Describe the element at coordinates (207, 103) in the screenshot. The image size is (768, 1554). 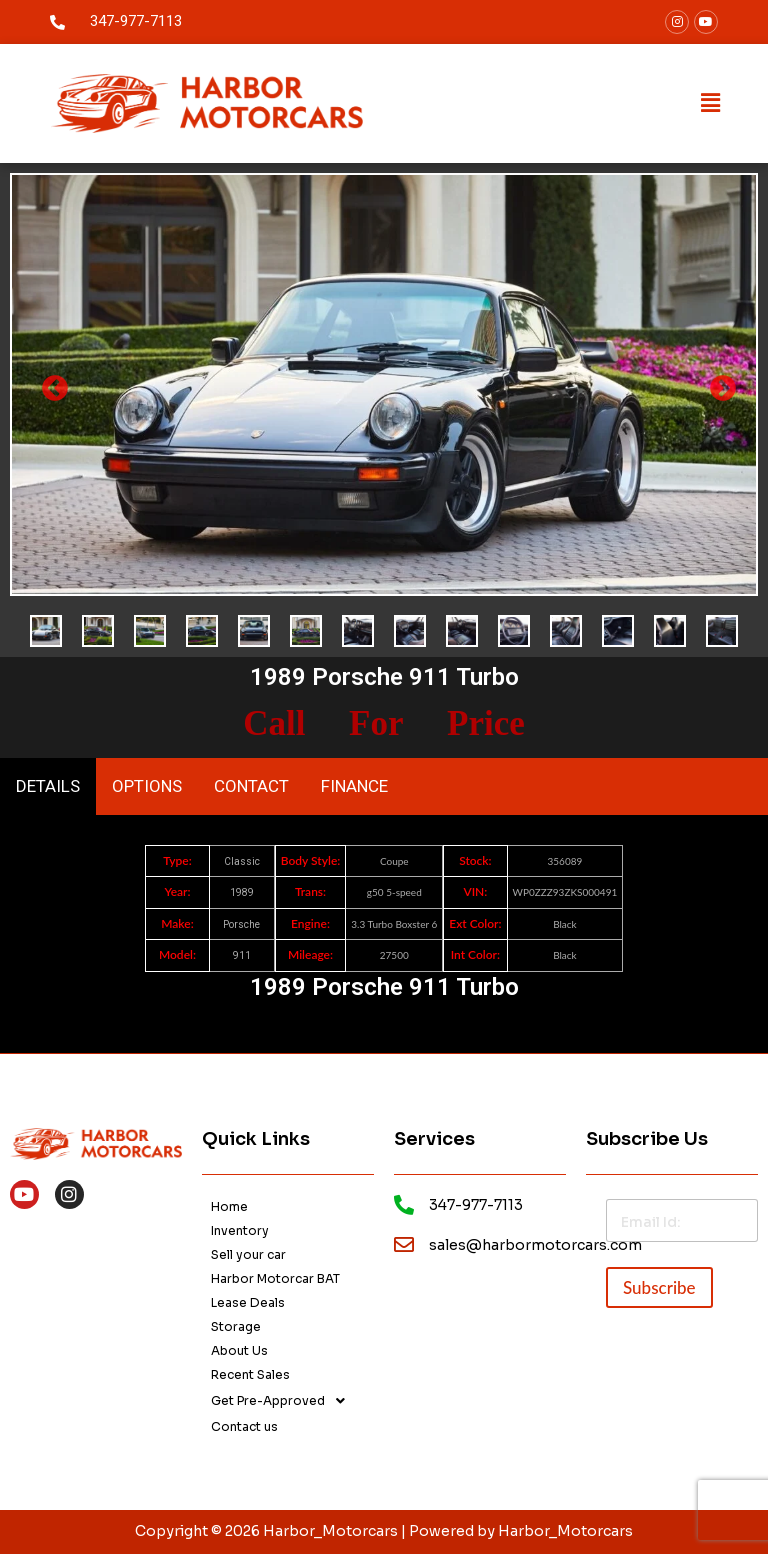
I see `[logo]` at that location.